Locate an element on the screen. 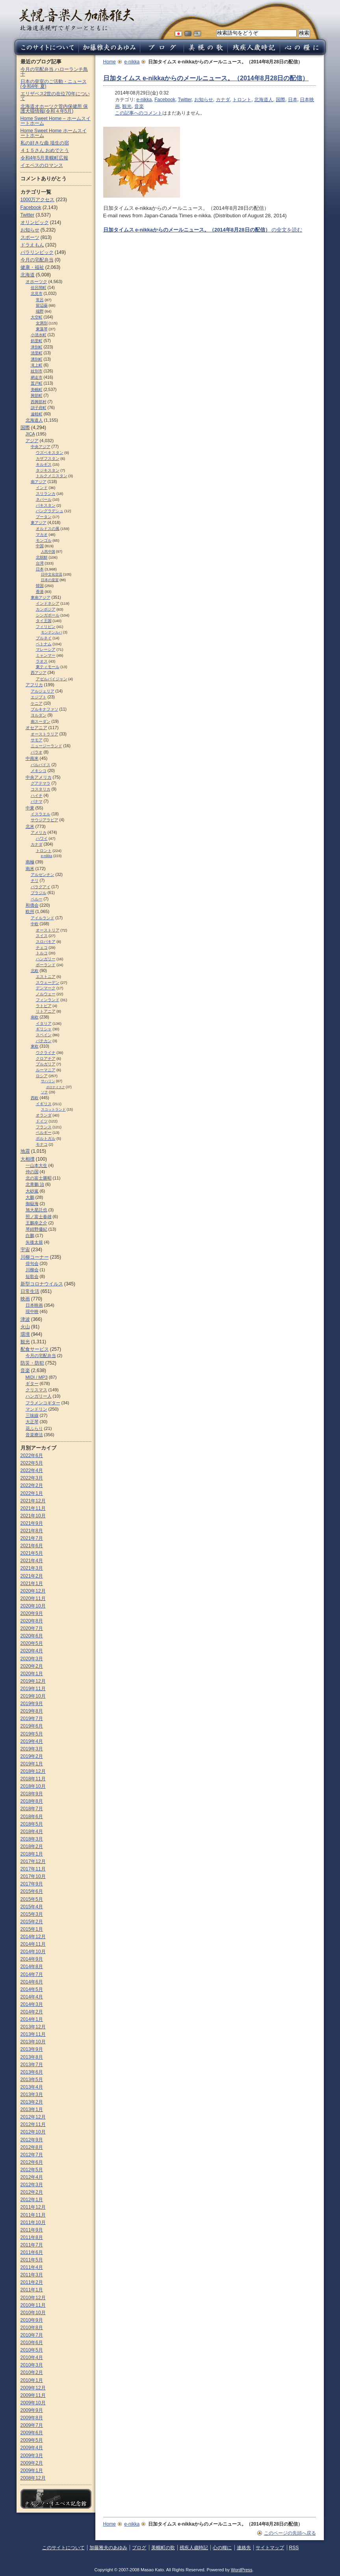 This screenshot has height=2576, width=340. 令和4年5月美幌町広報 is located at coordinates (44, 158).